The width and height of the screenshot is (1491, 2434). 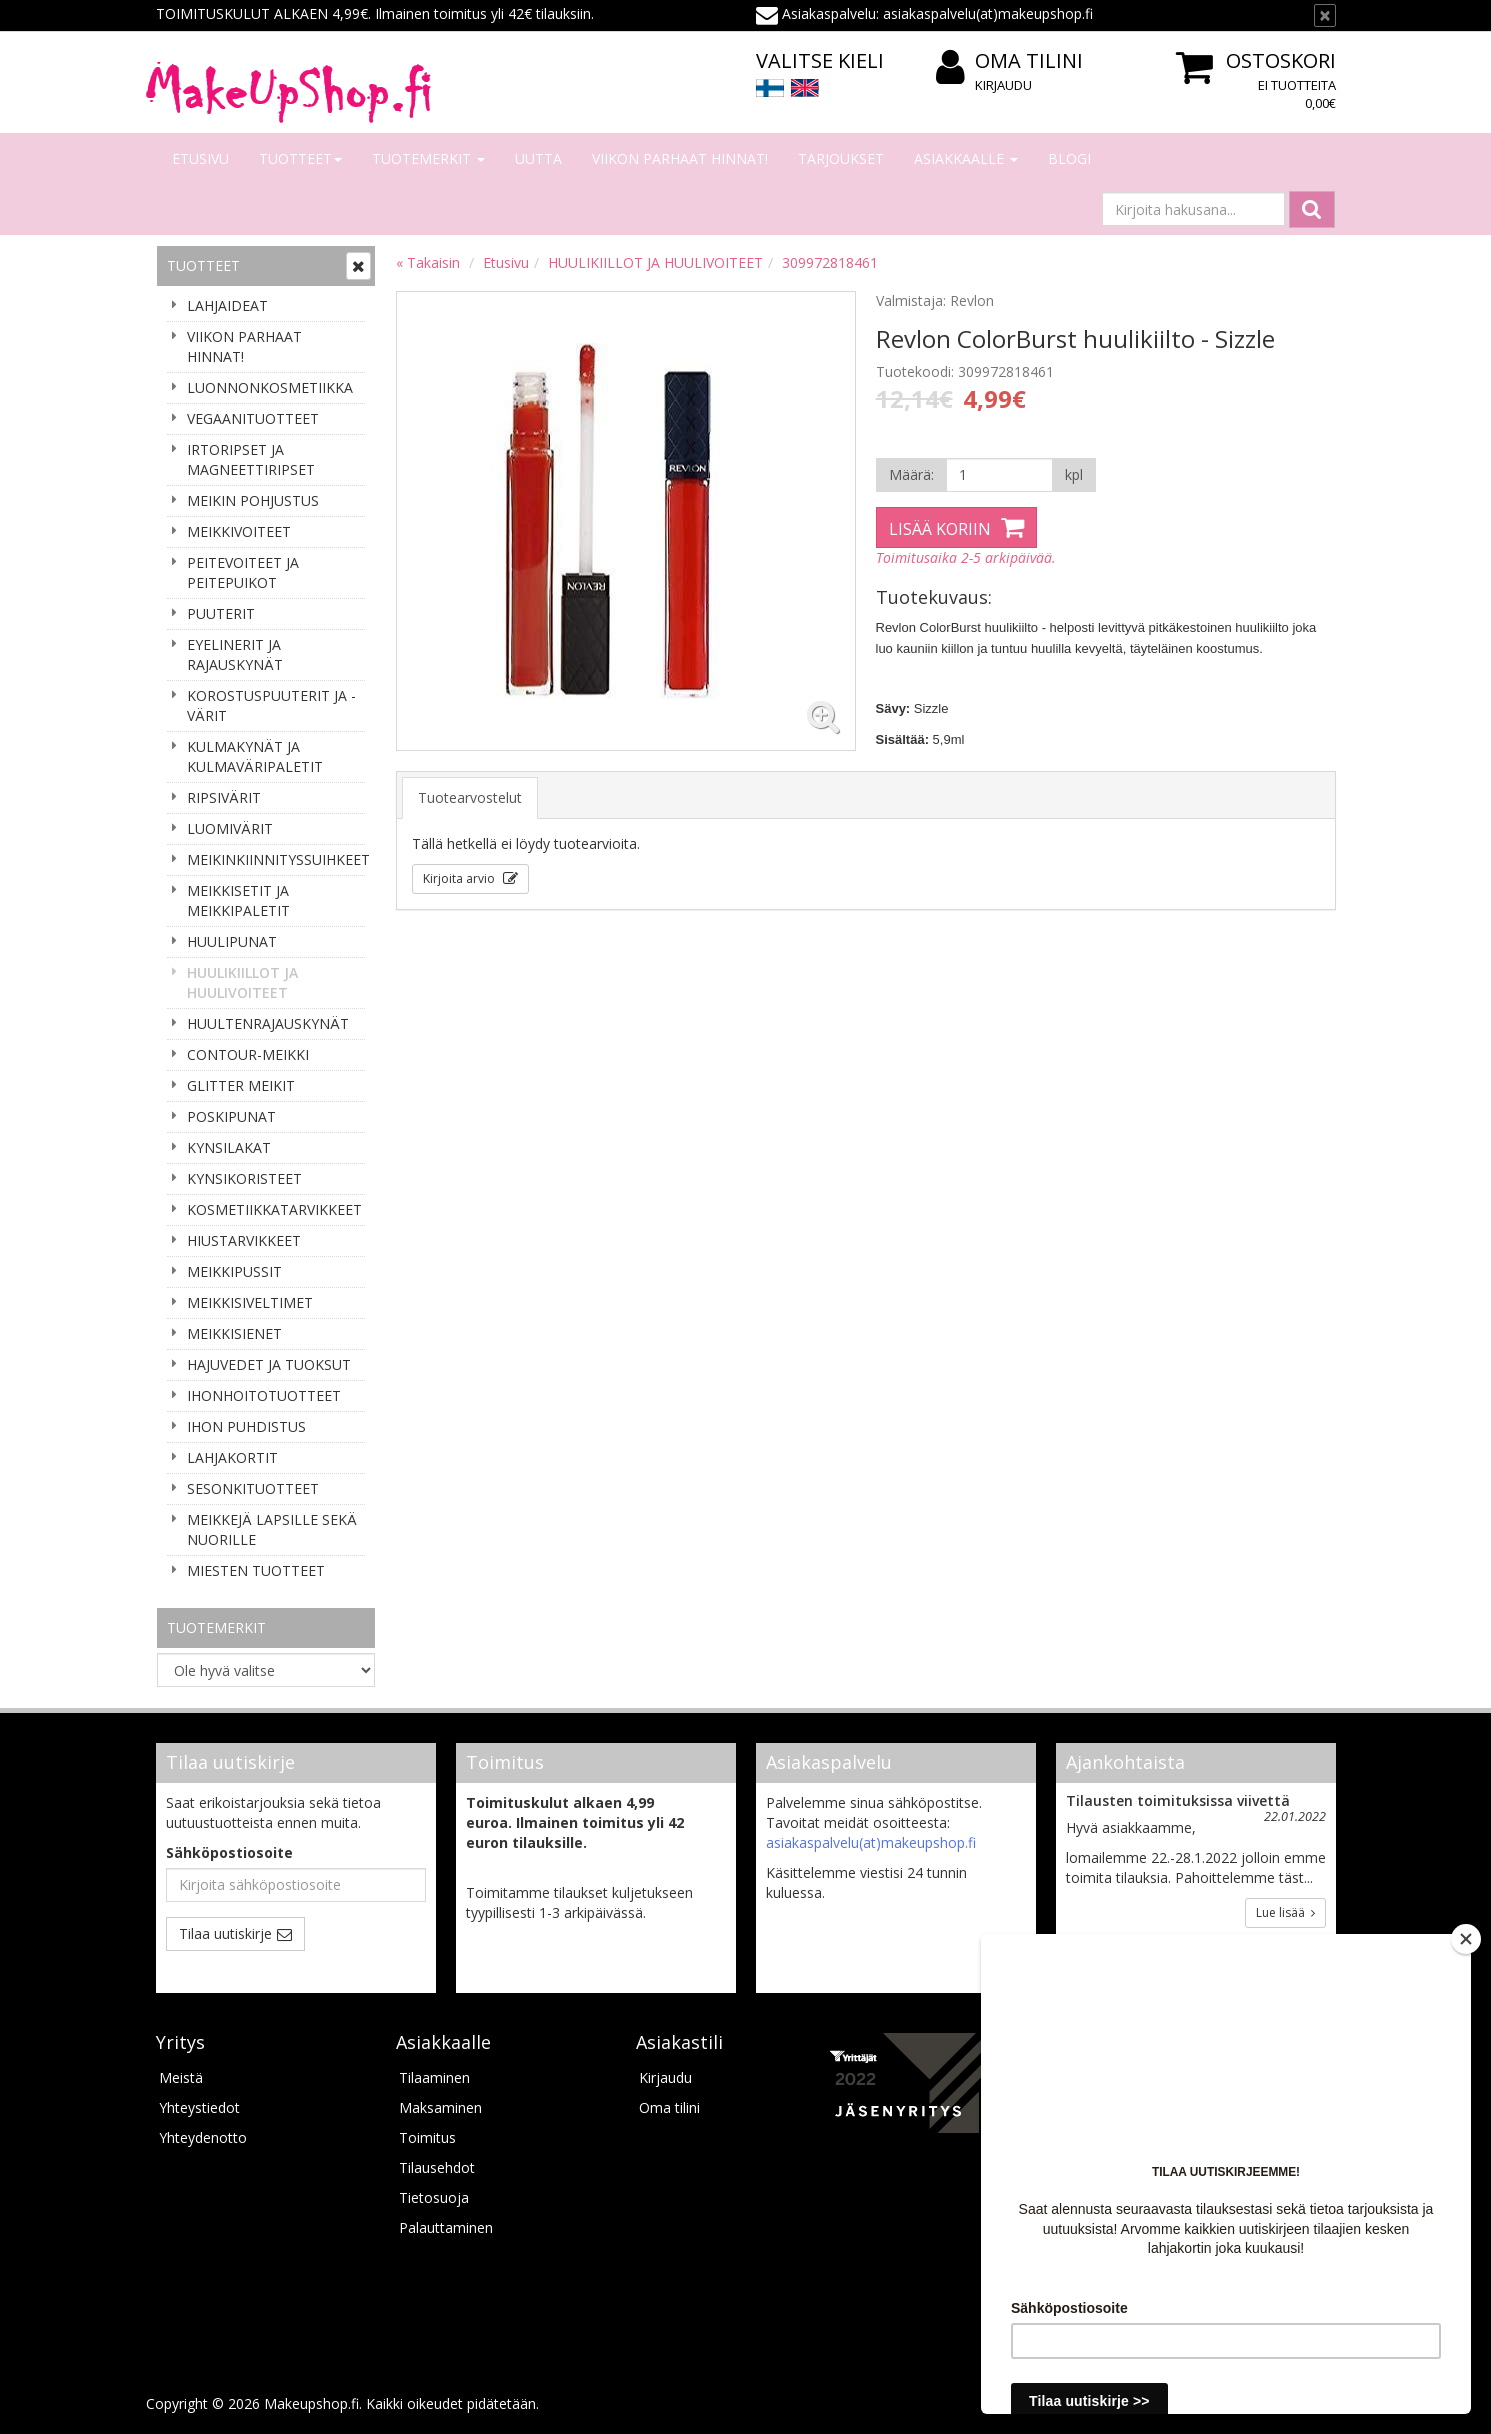 I want to click on Lue lisää, so click(x=1285, y=1912).